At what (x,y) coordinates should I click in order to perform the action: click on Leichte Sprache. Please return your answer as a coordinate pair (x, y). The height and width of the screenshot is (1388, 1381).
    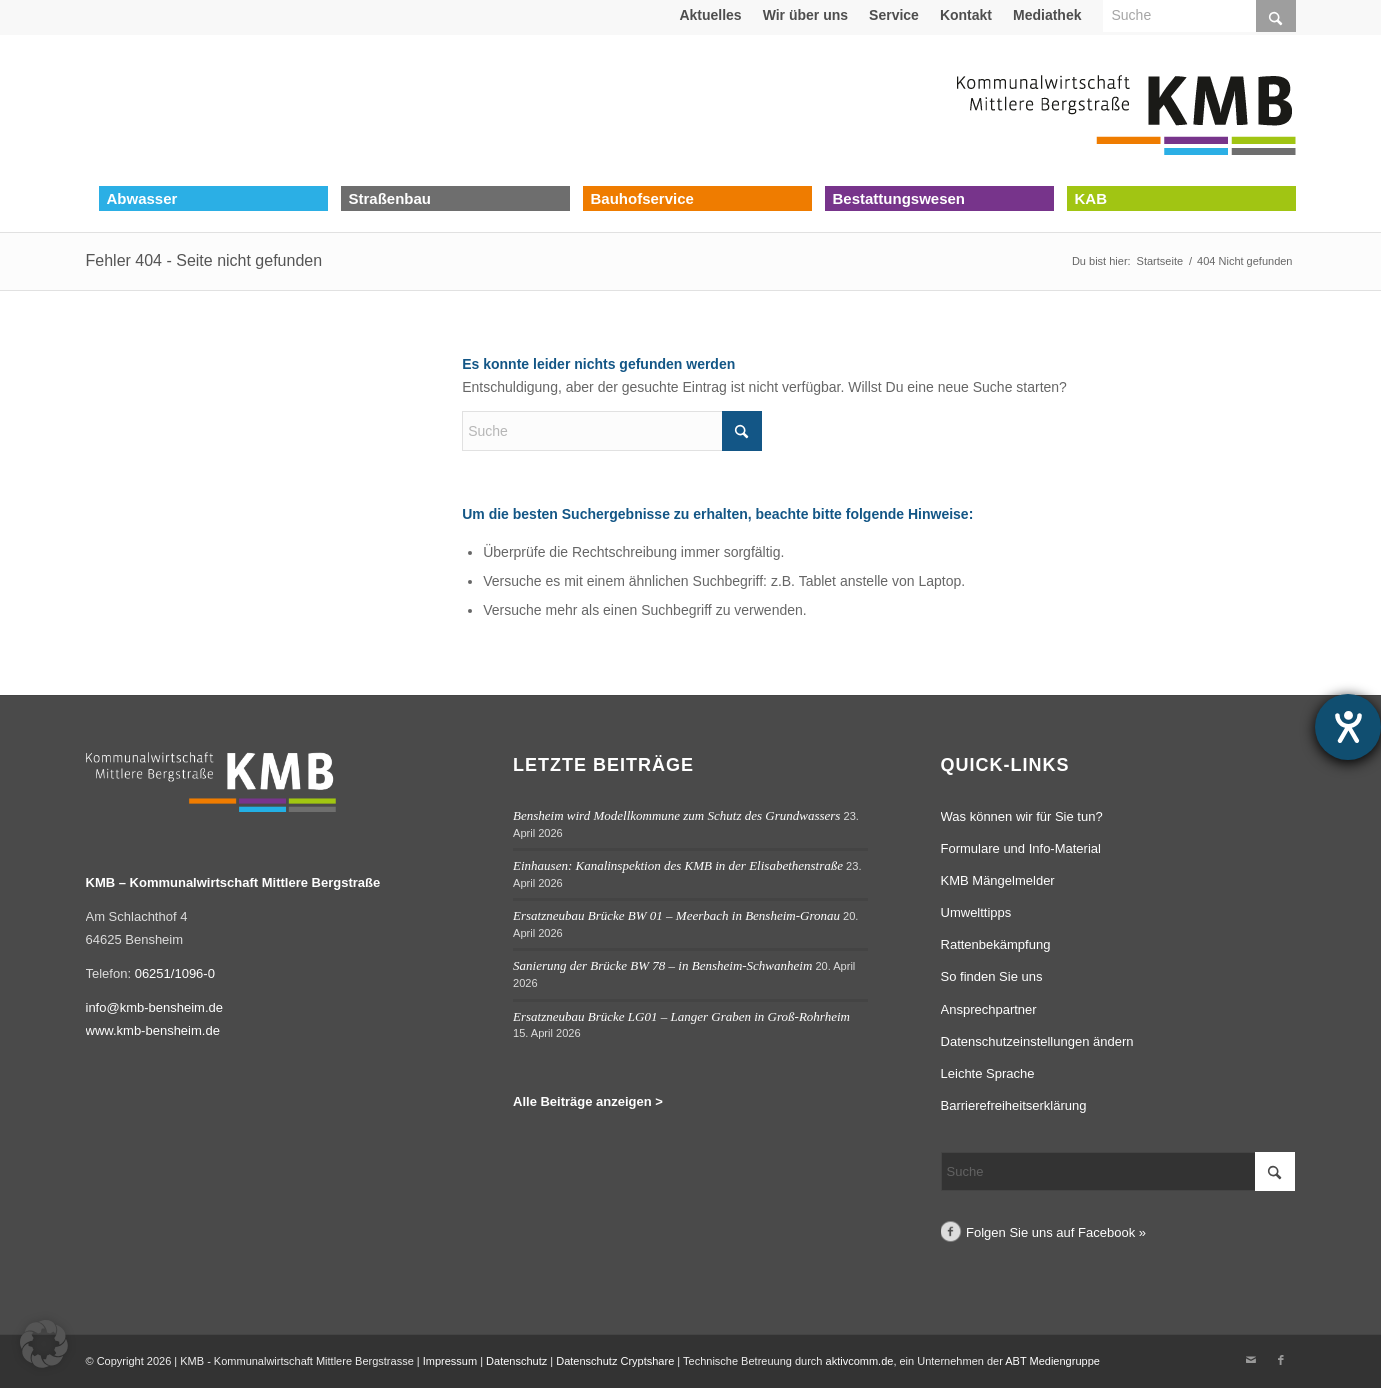
    Looking at the image, I should click on (988, 1073).